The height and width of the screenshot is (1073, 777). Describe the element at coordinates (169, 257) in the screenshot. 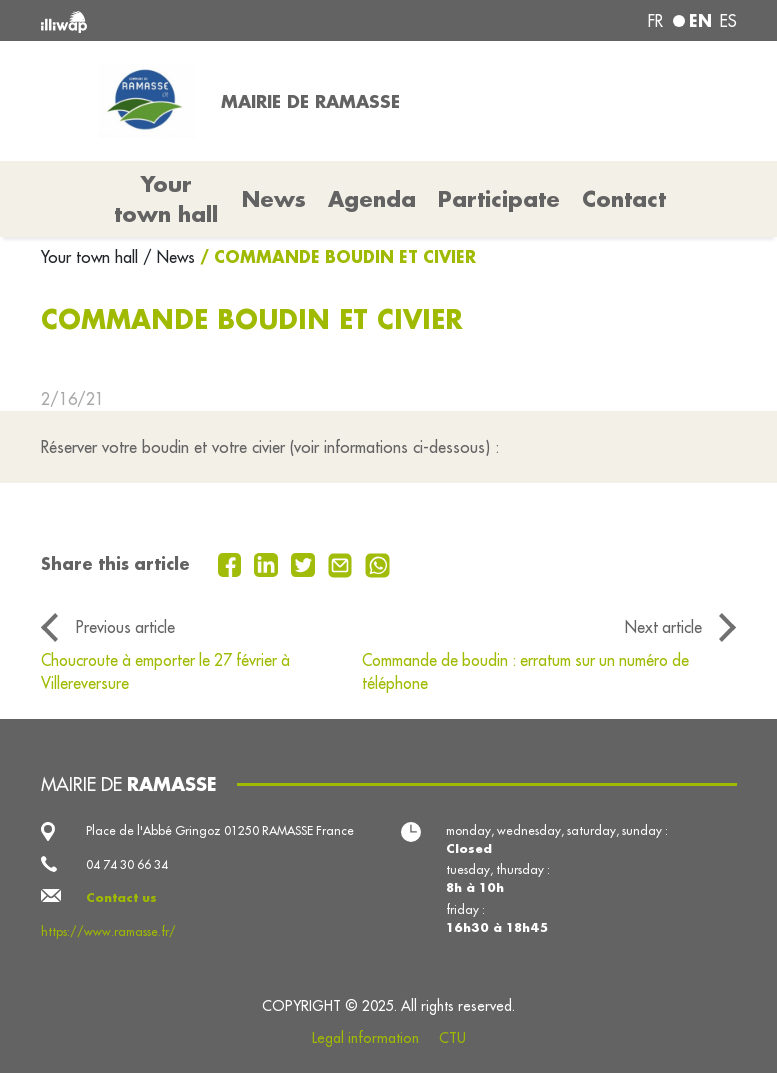

I see `/ News` at that location.